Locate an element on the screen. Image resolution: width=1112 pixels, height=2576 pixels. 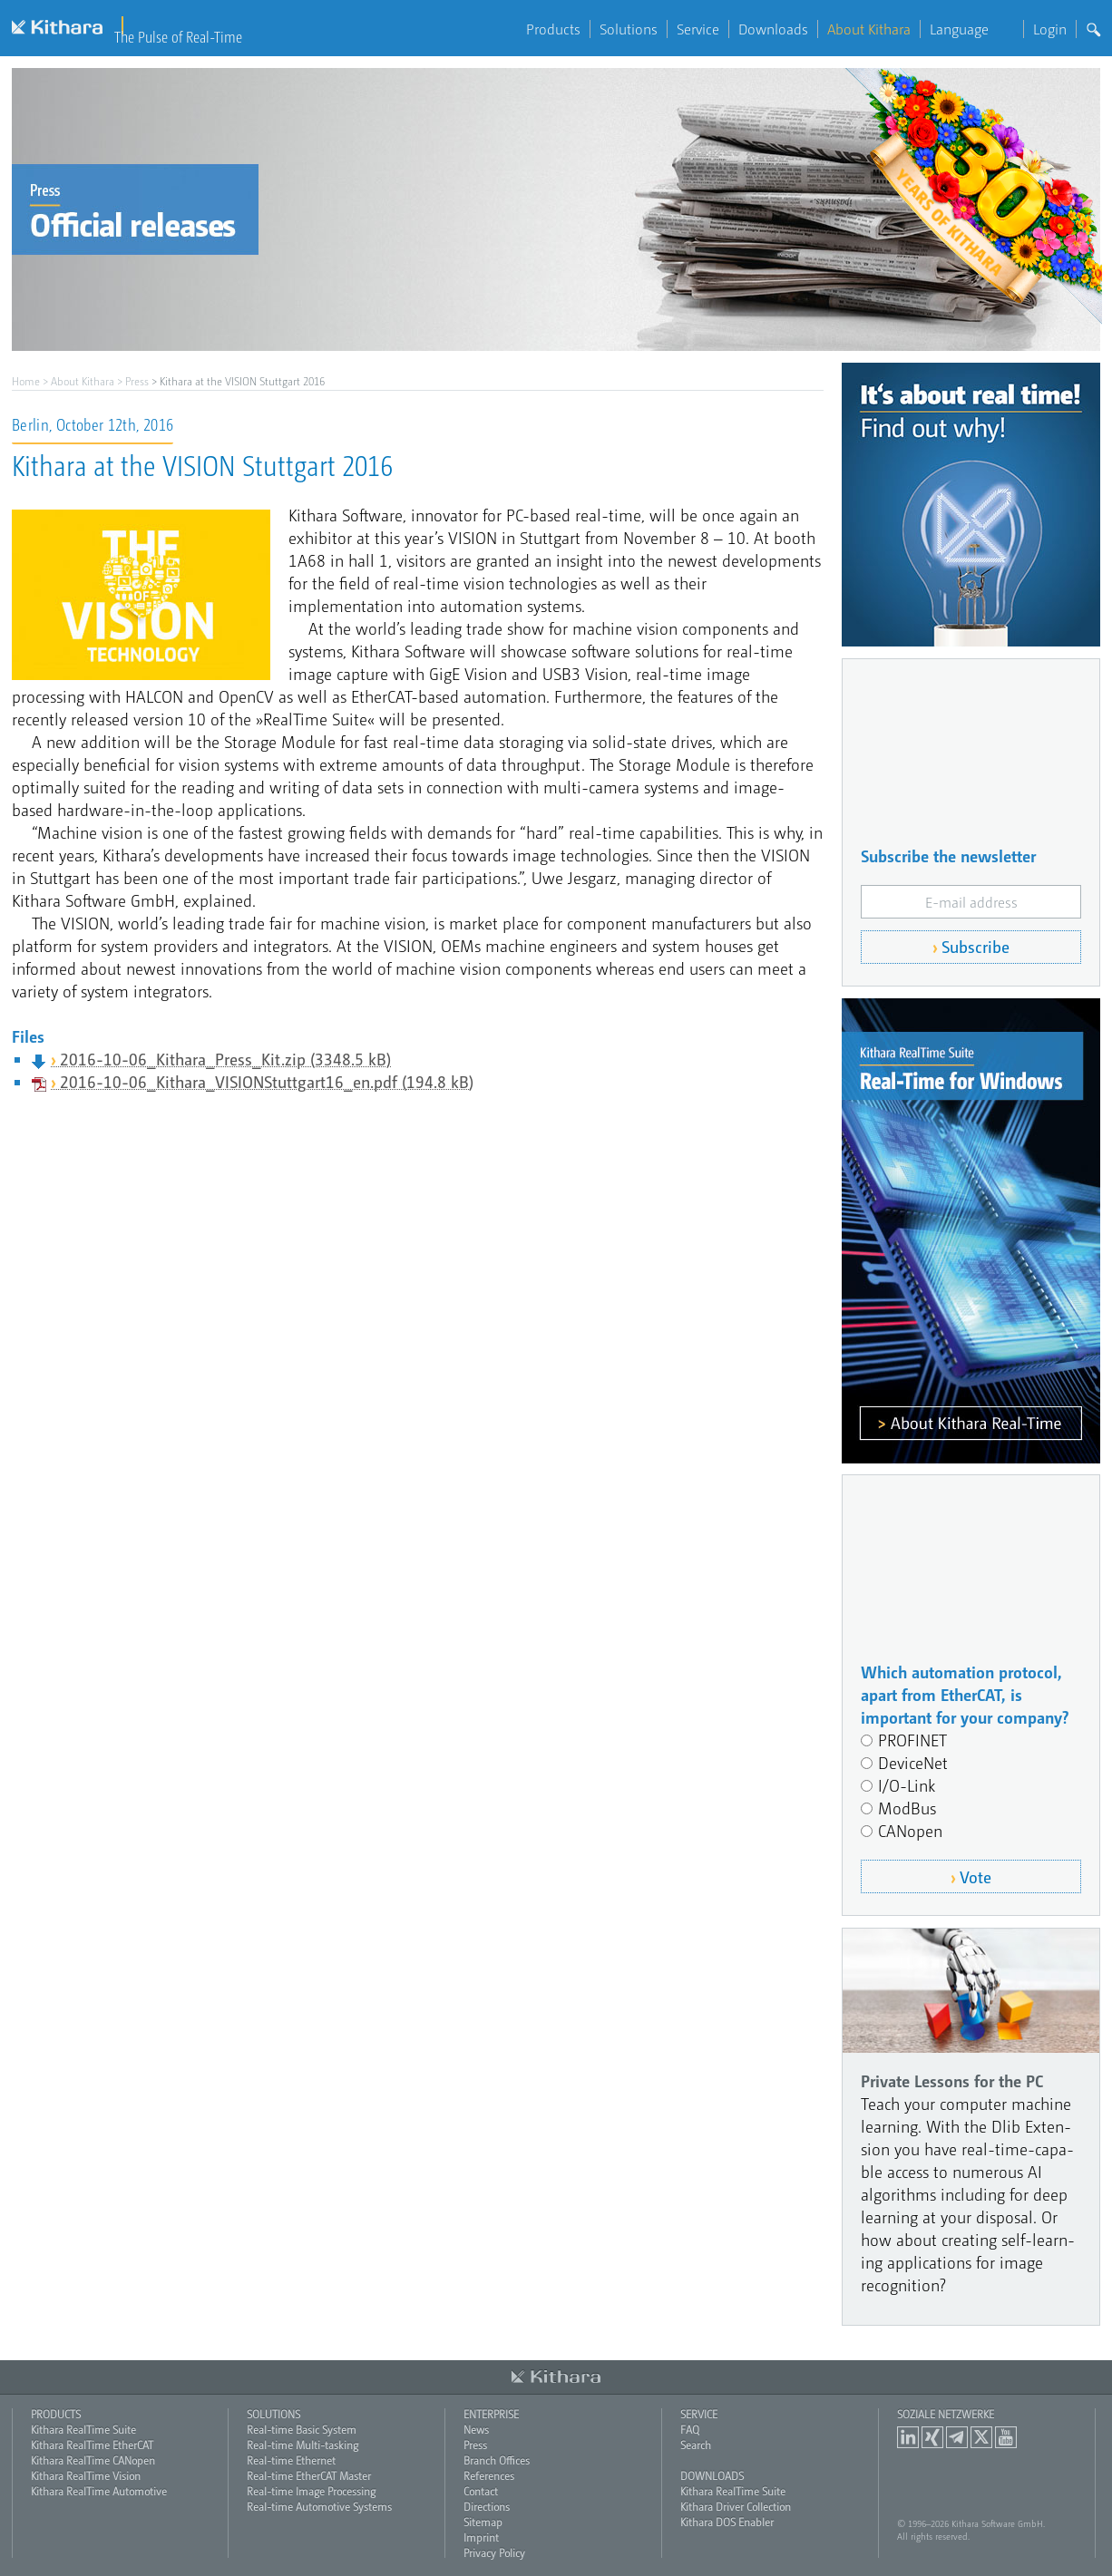
Kithara Driver Collection is located at coordinates (735, 2506).